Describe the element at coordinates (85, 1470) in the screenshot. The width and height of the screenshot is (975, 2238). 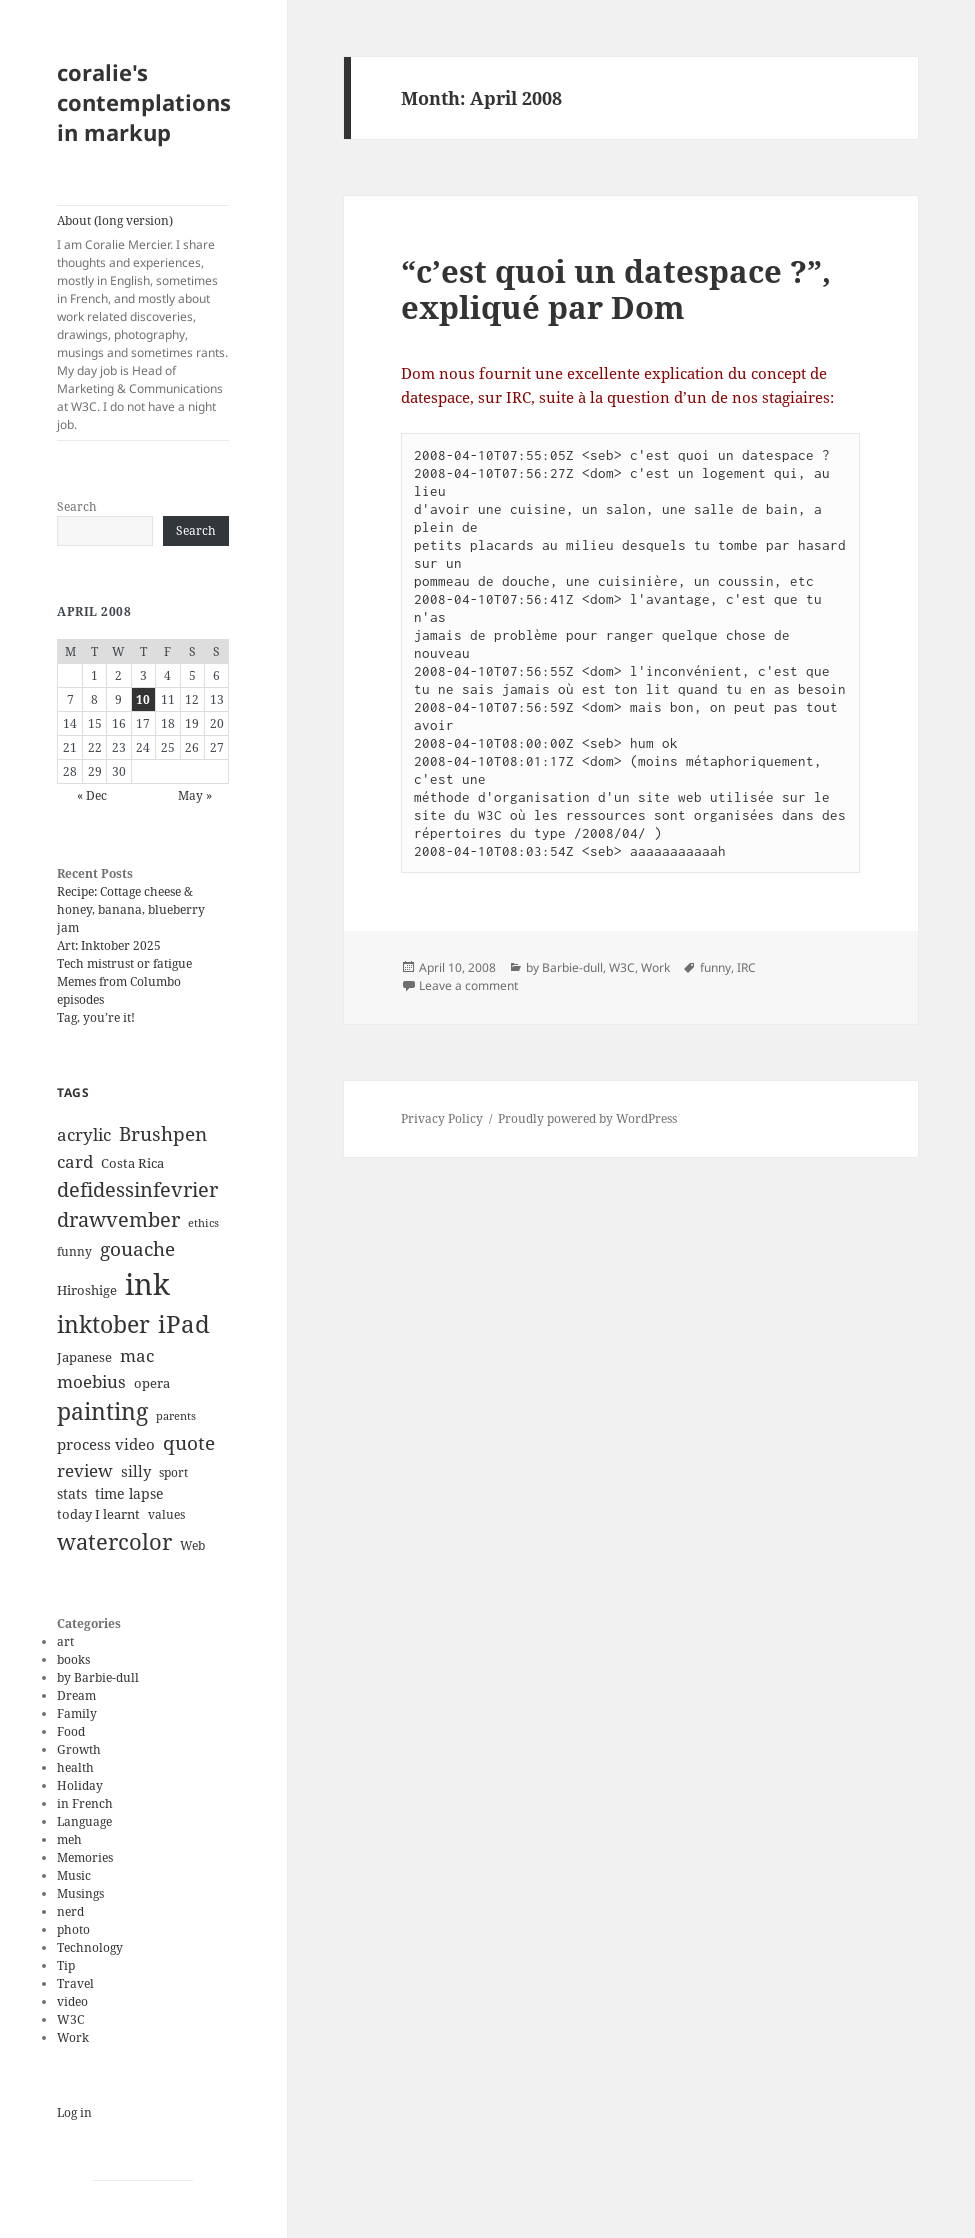
I see `review [review (20 items)]` at that location.